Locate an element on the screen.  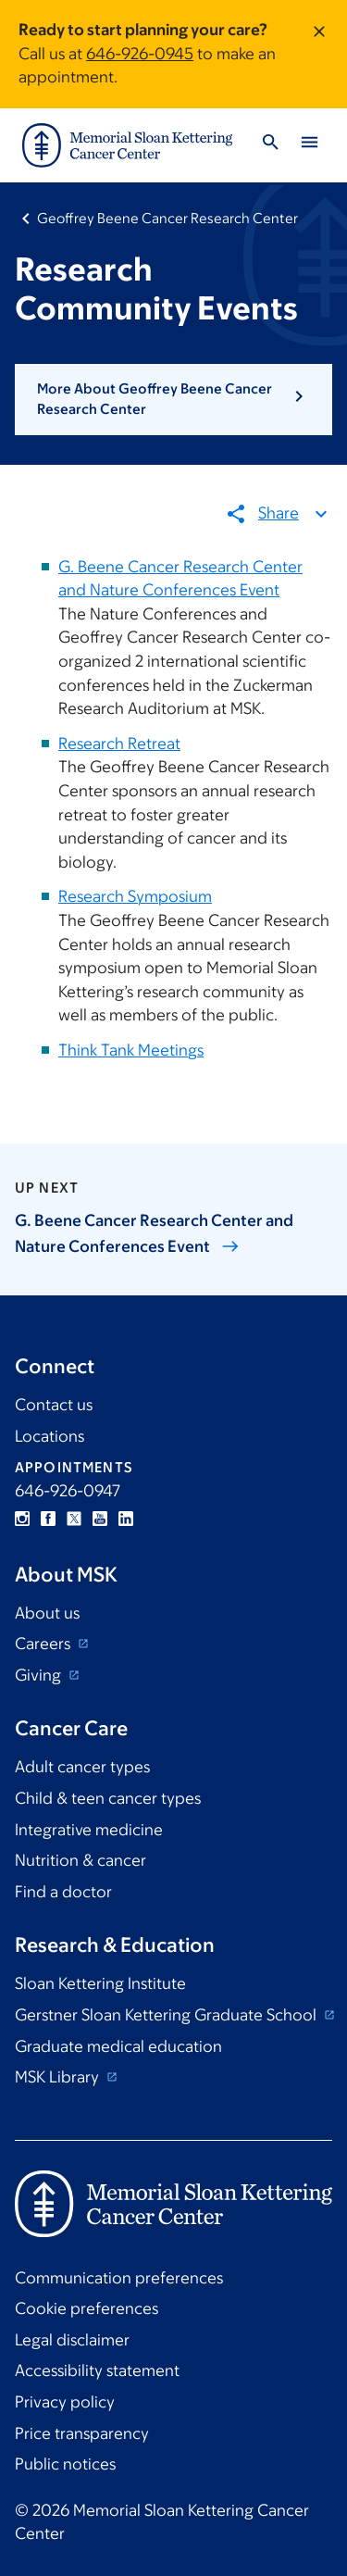
Legal disclaimer is located at coordinates (72, 2340).